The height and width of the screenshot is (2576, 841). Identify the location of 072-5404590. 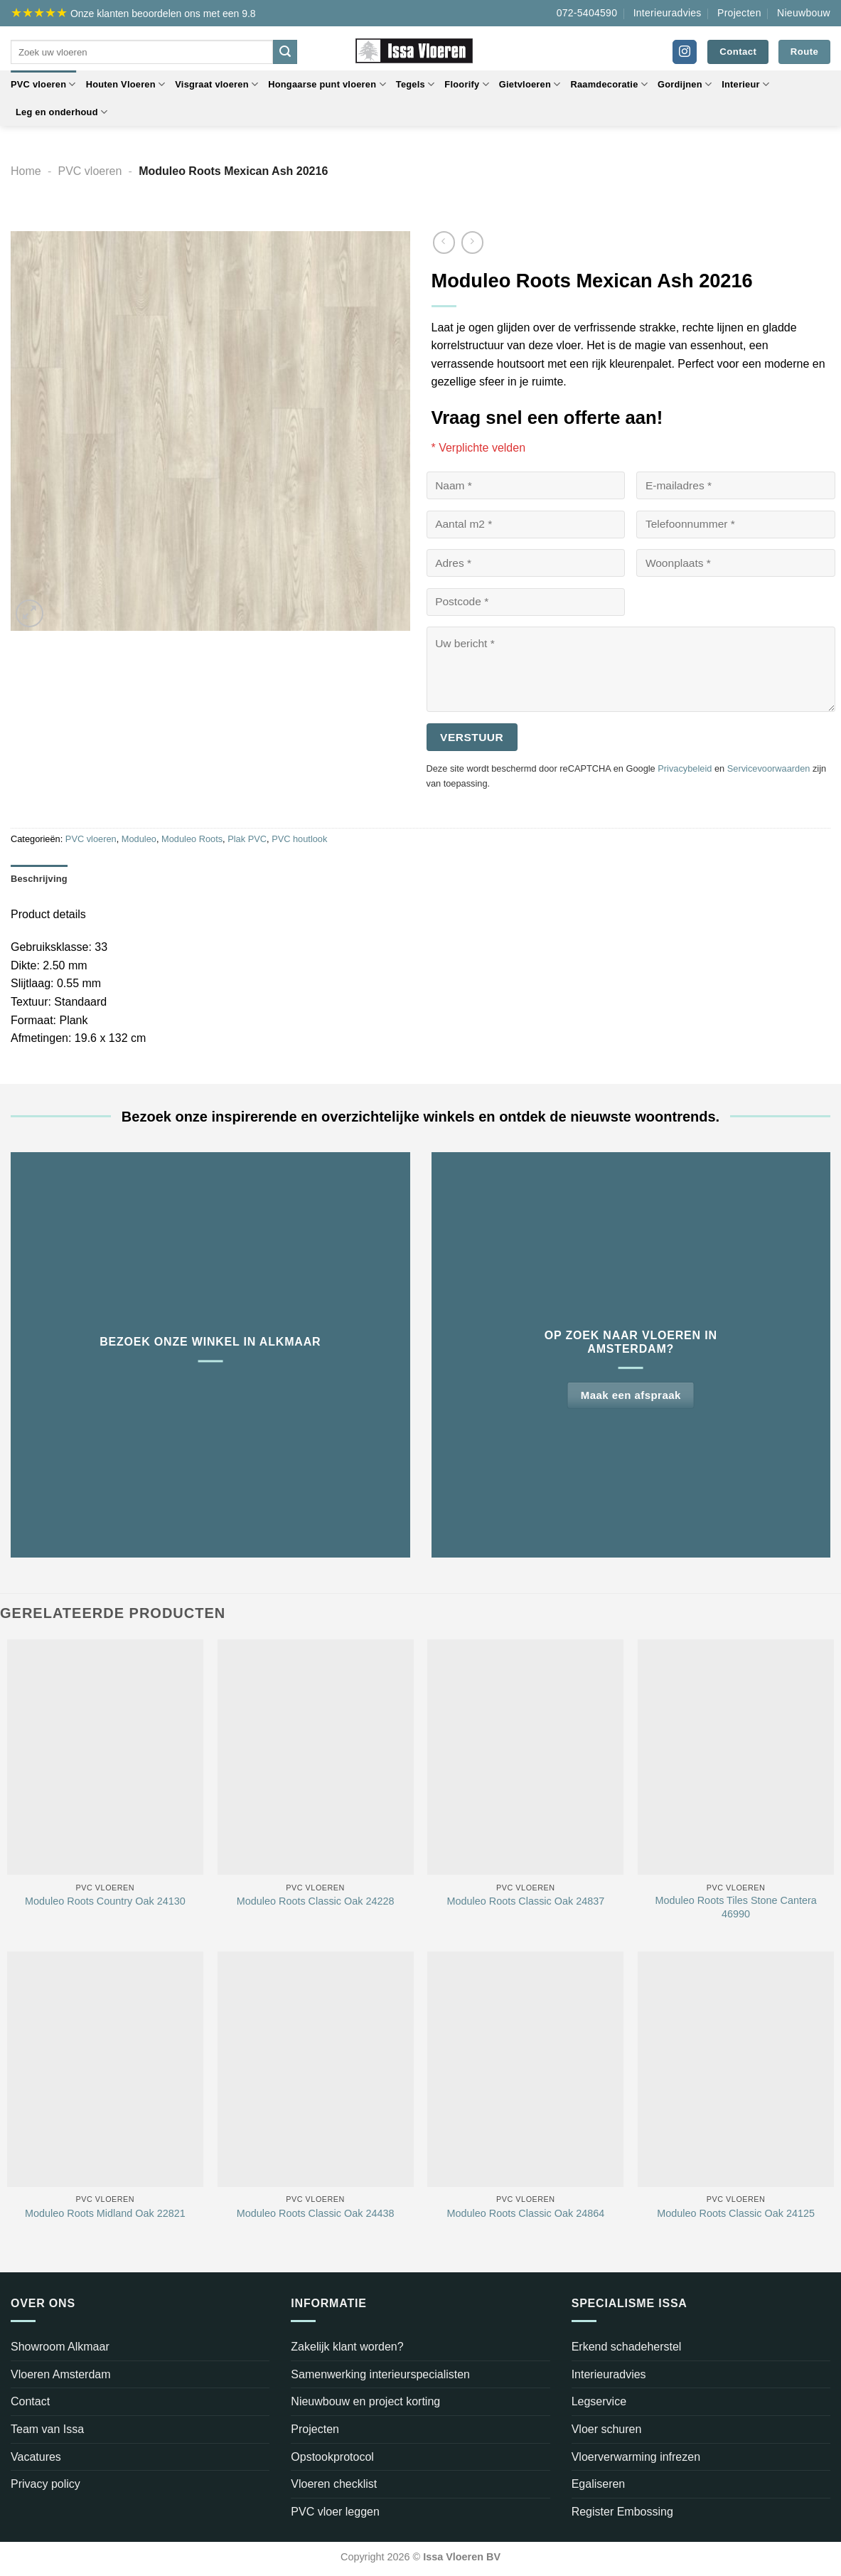
(587, 12).